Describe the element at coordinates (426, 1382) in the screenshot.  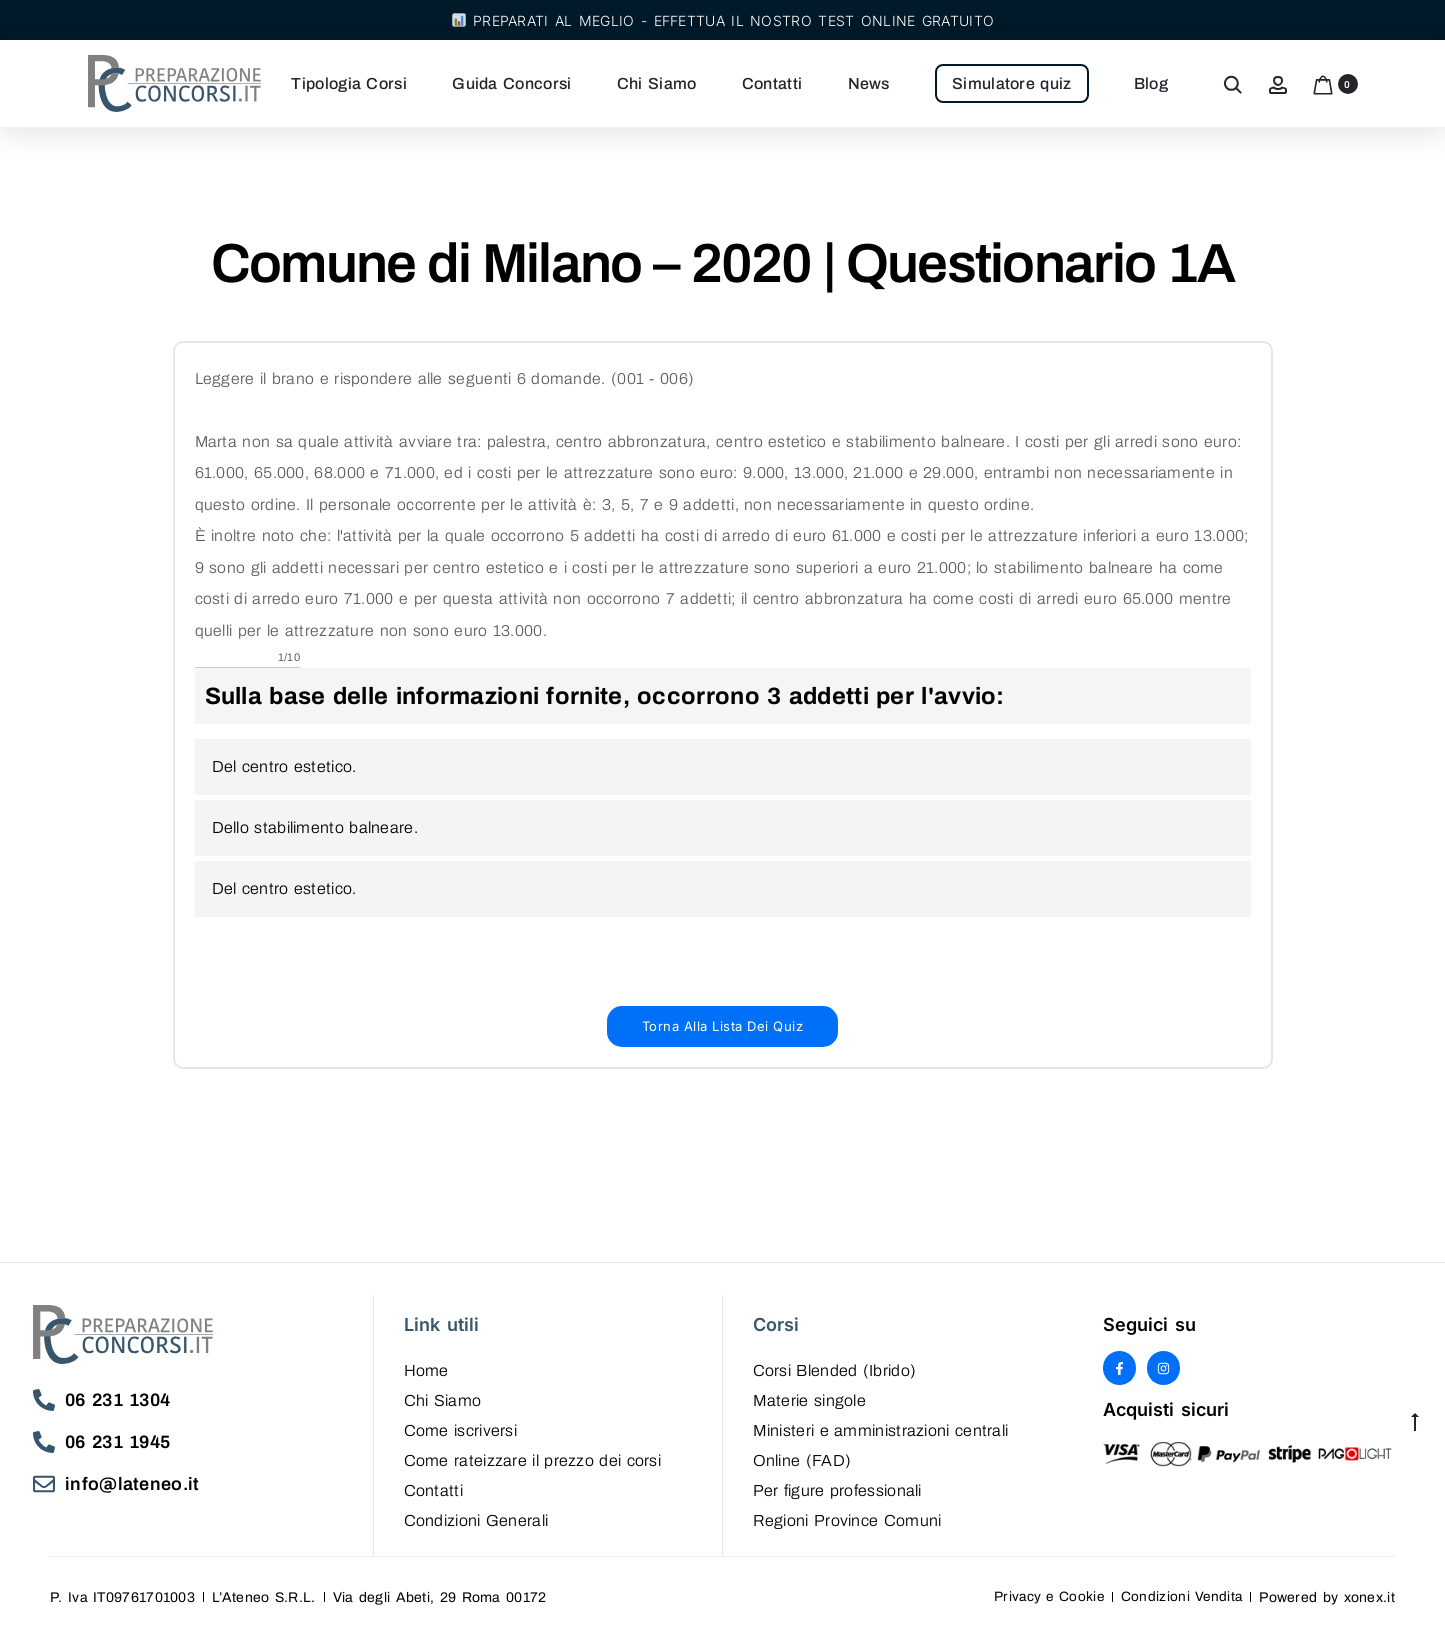
I see `Home` at that location.